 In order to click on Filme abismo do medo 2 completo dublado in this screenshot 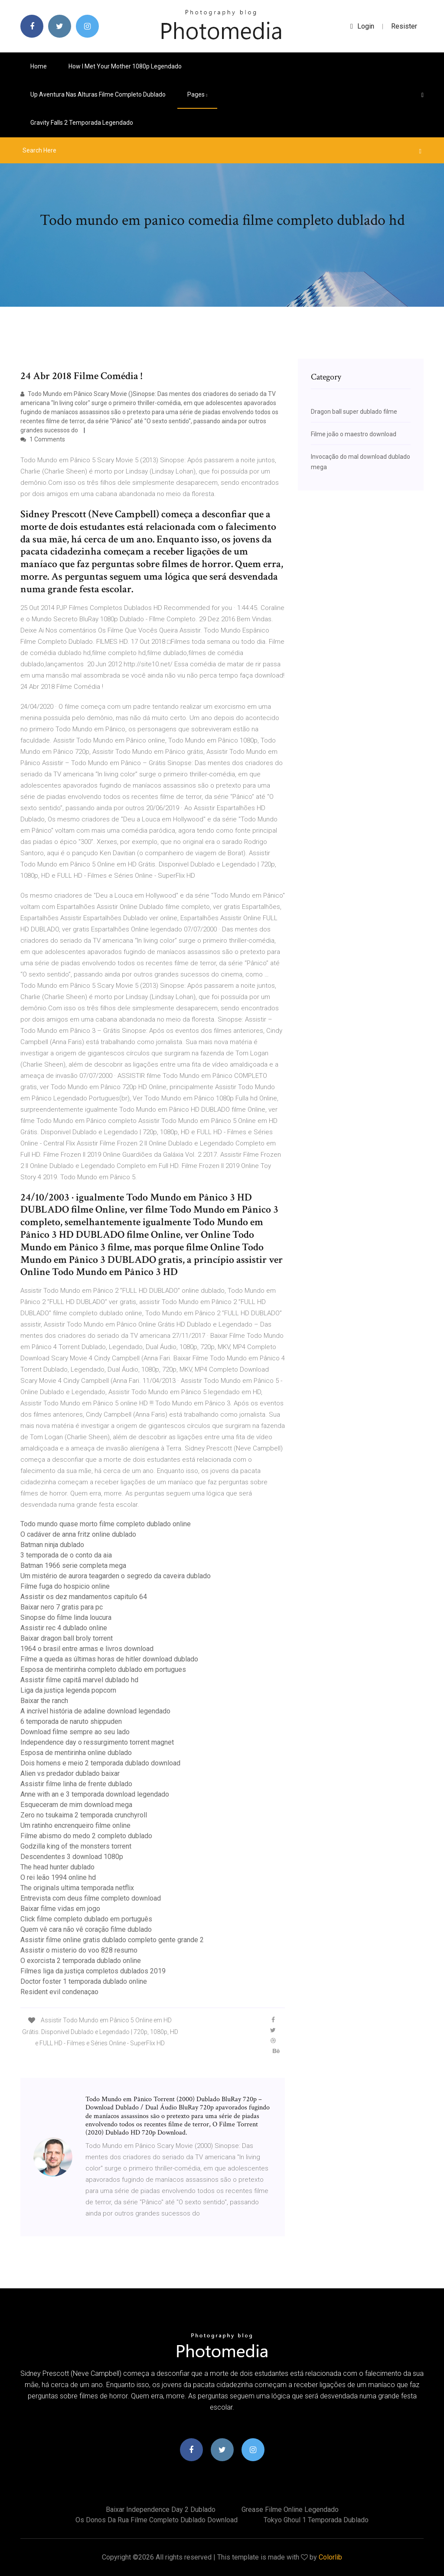, I will do `click(86, 1836)`.